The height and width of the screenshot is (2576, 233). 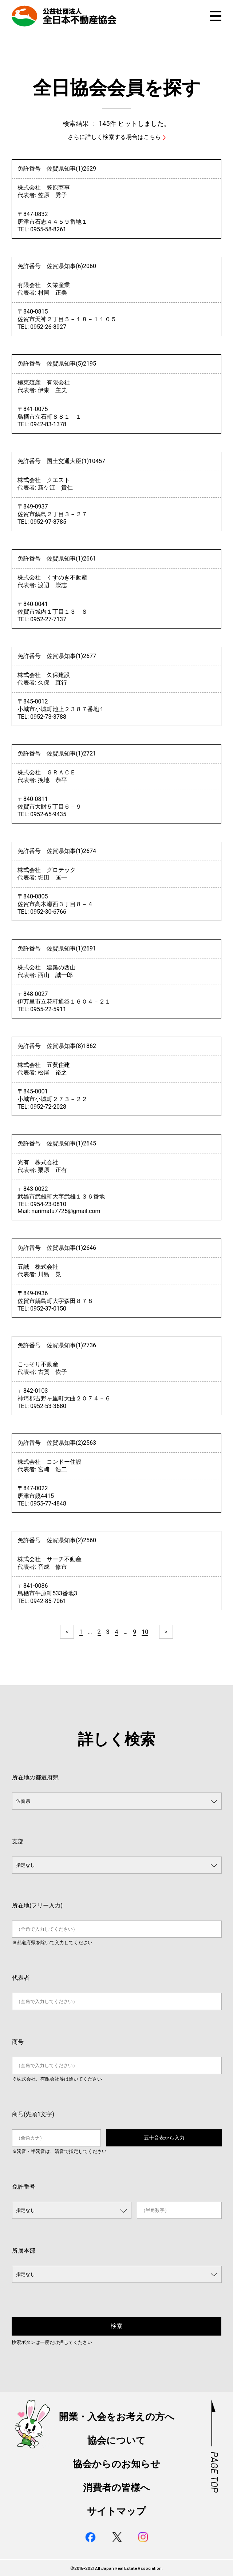 I want to click on 10, so click(x=145, y=1631).